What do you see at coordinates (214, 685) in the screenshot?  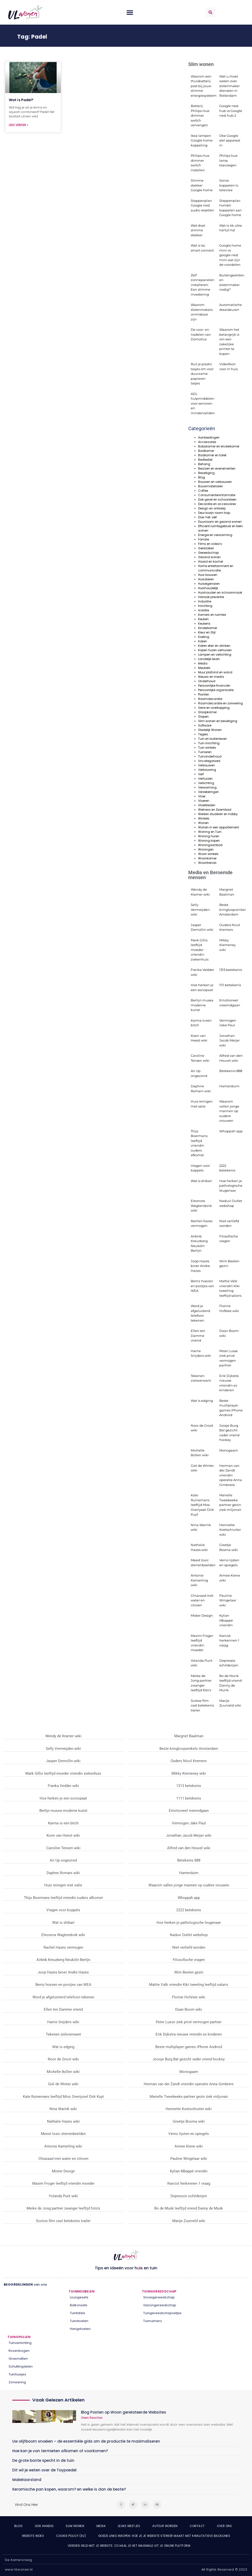 I see `Persoonlijke financiën` at bounding box center [214, 685].